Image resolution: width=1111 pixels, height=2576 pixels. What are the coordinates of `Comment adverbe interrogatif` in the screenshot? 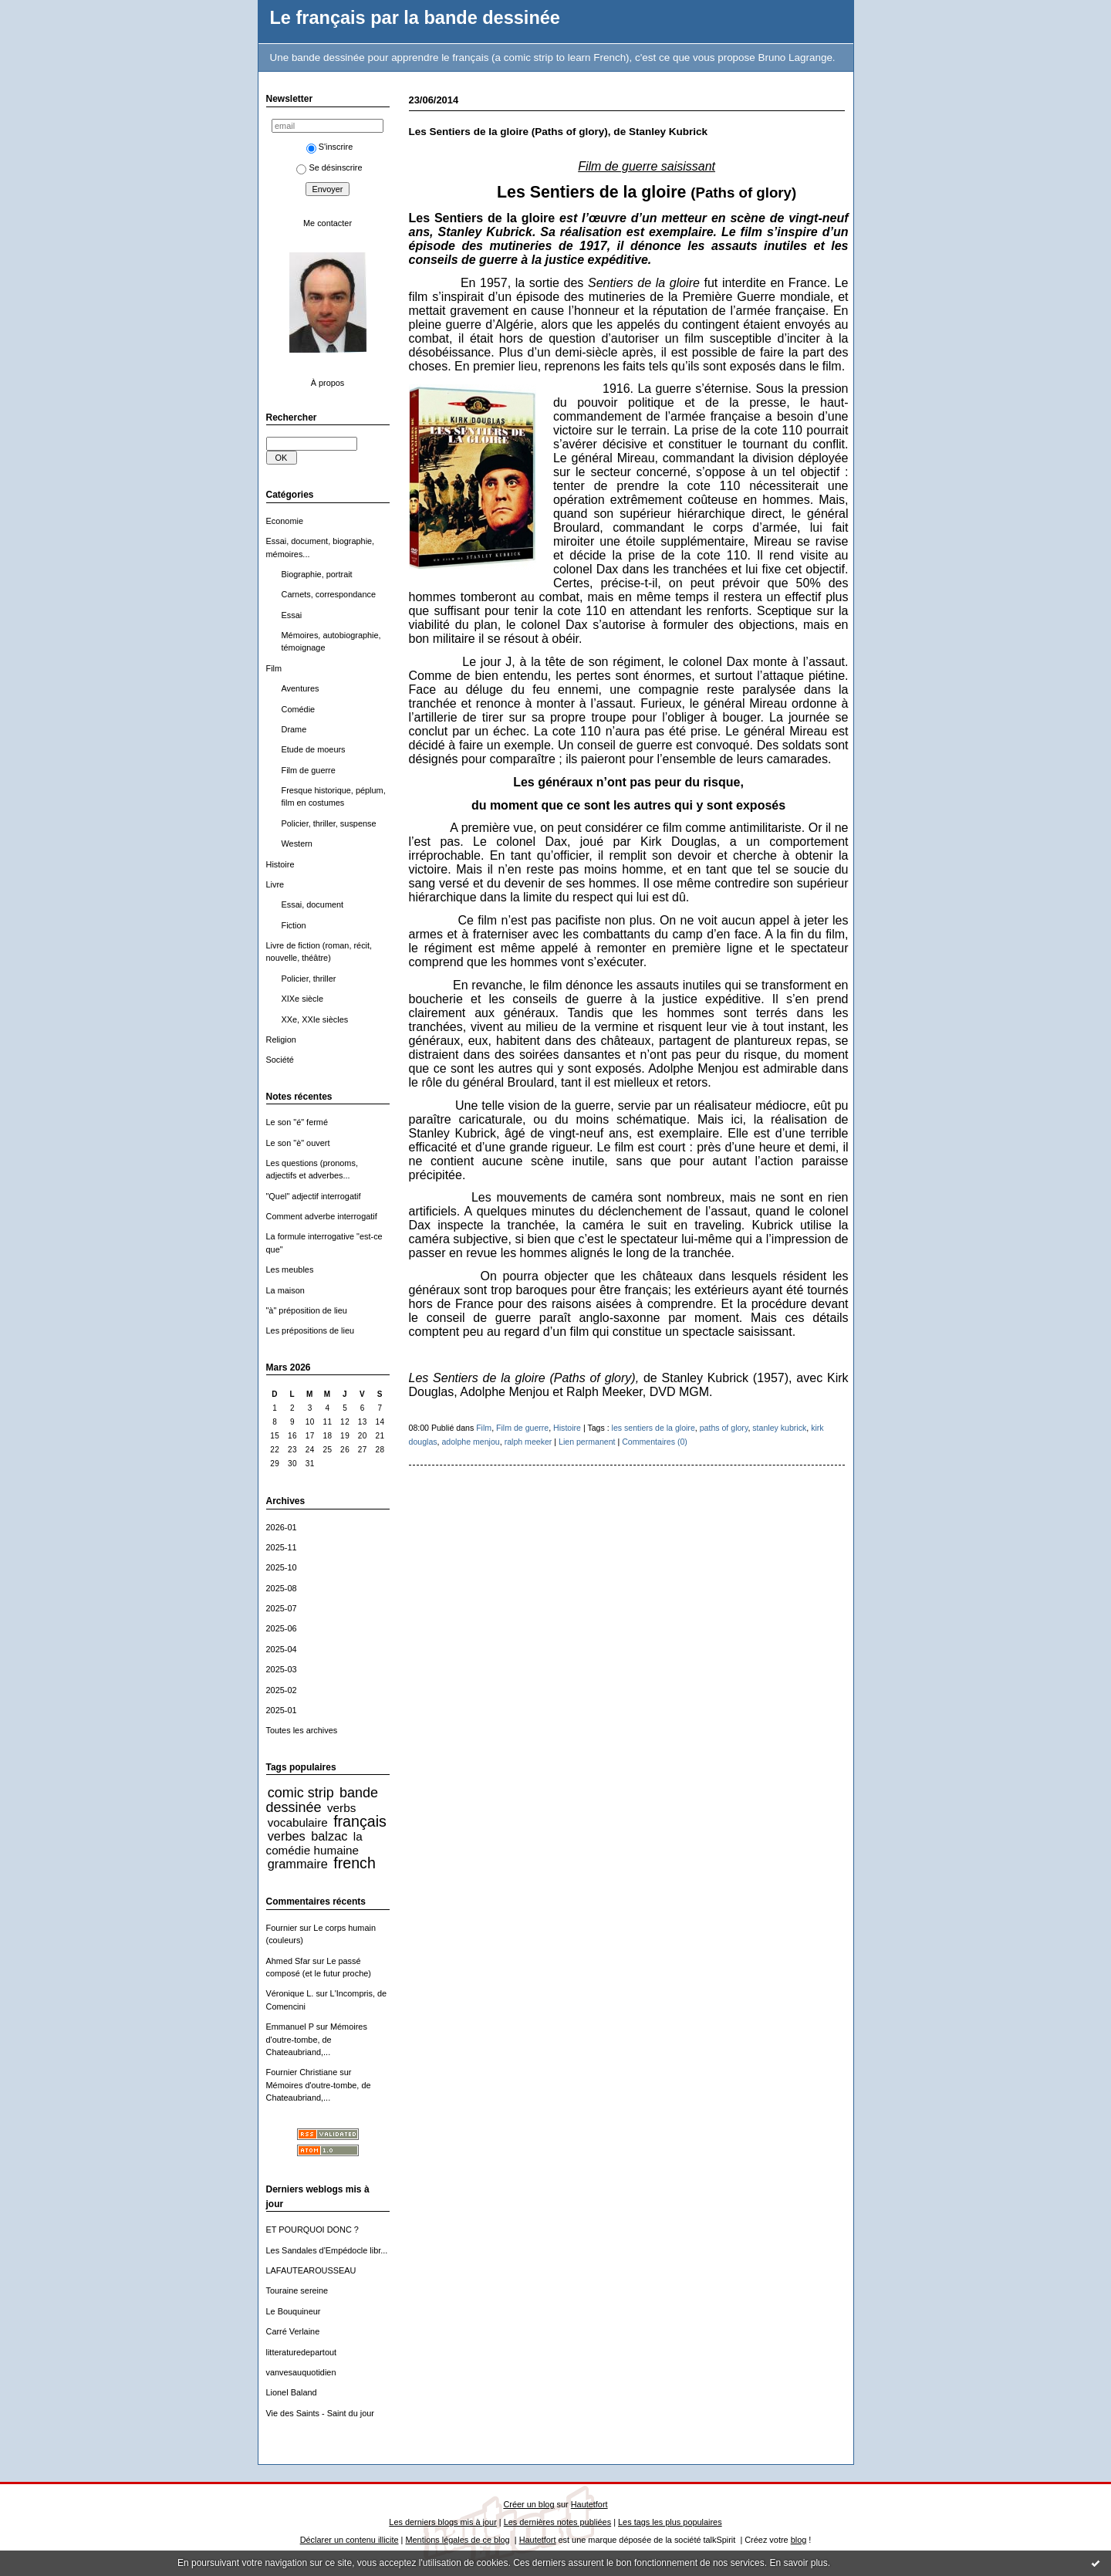 It's located at (321, 1216).